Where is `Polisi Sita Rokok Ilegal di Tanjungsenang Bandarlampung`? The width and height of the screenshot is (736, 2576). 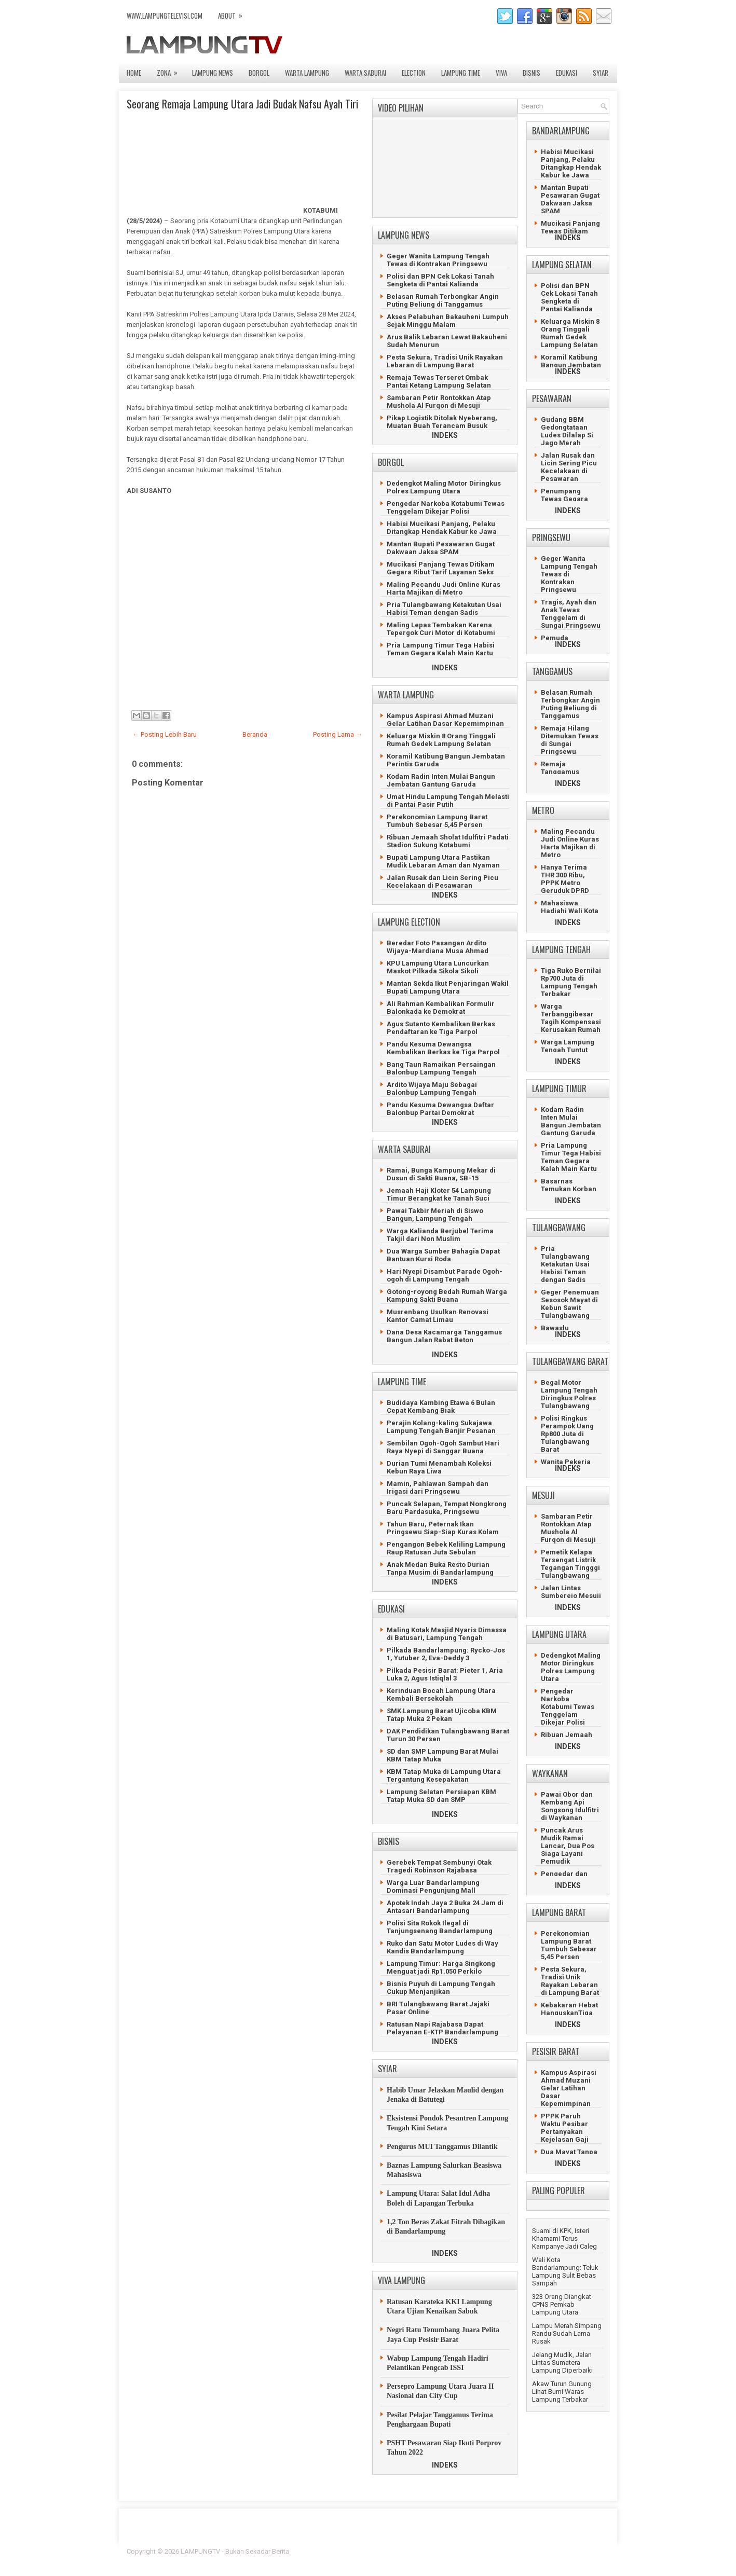
Polisi Sita Rokok Ilegal di Tanjungsenang Bandarlampung is located at coordinates (440, 1927).